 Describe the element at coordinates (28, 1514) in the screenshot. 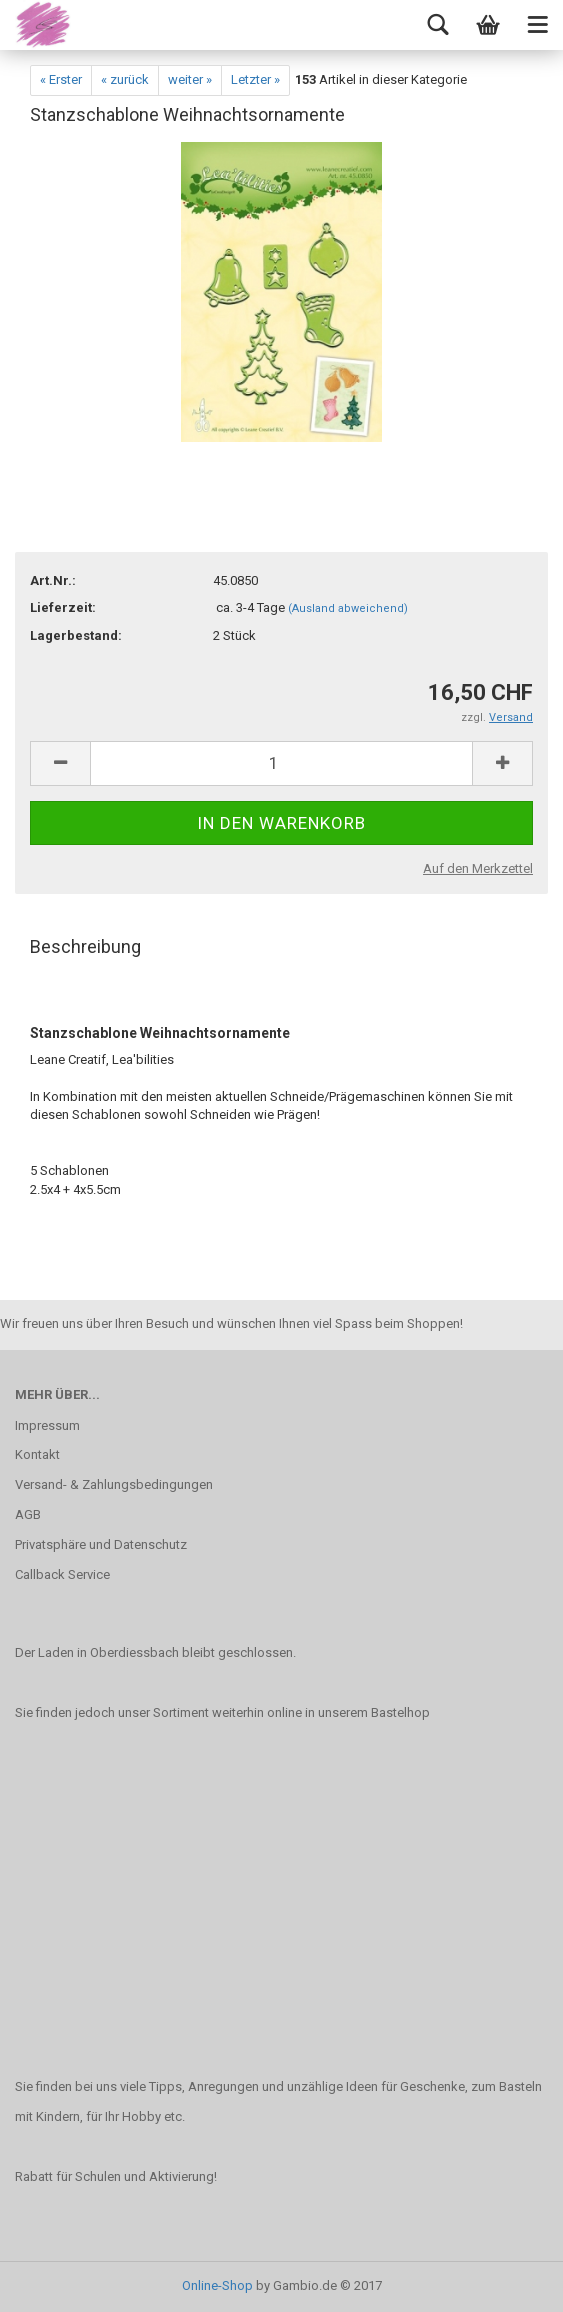

I see `AGB` at that location.